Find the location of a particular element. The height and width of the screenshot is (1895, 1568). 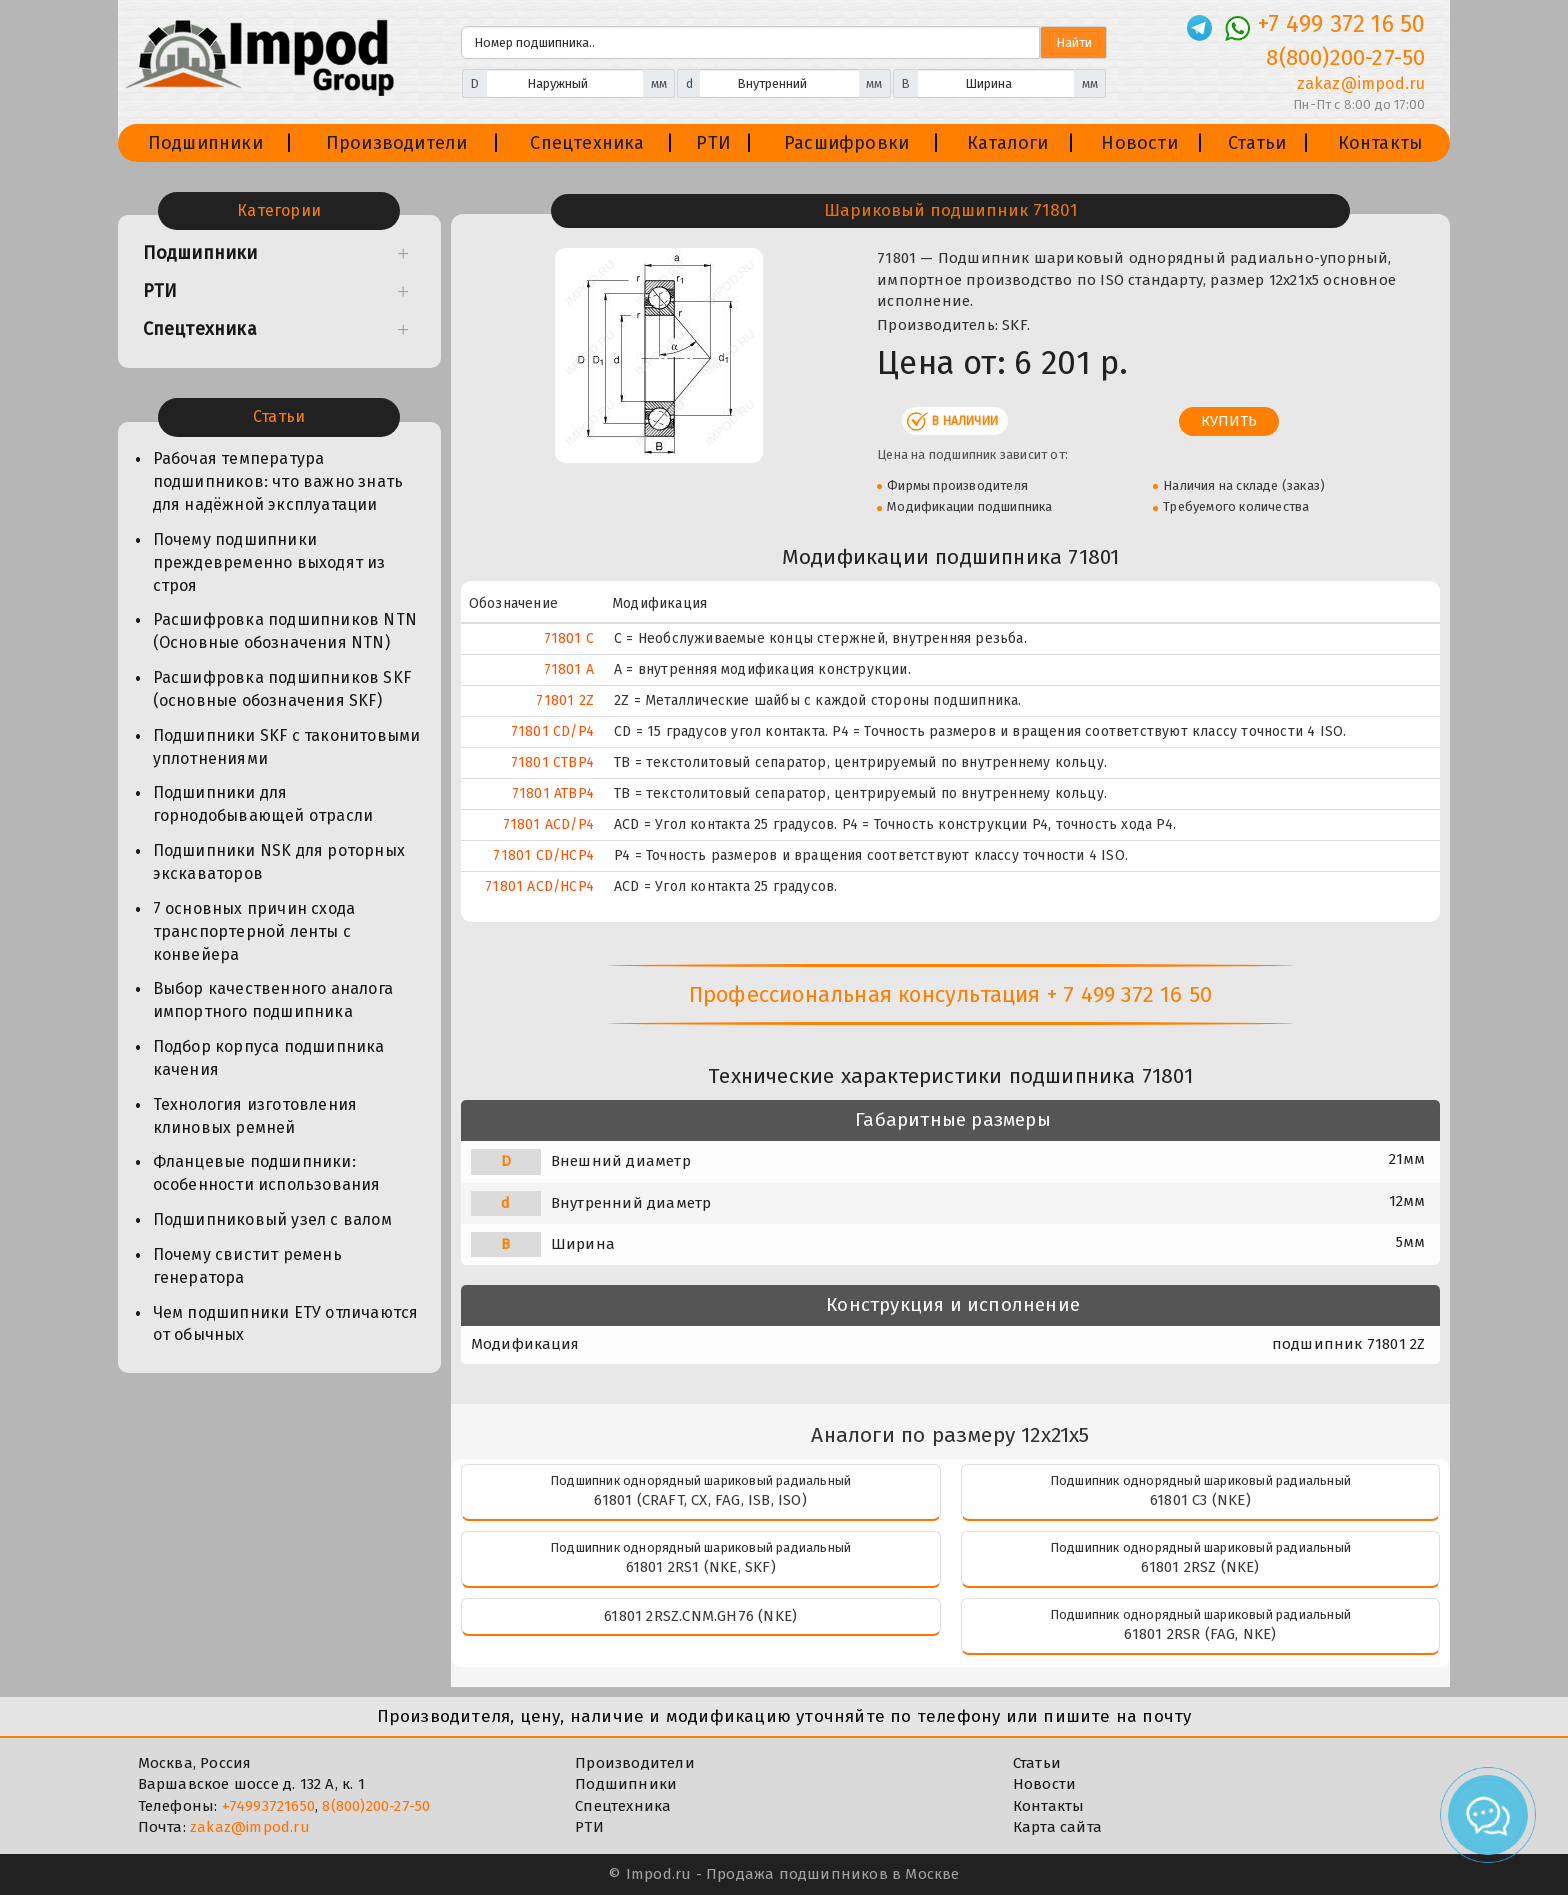

71801 CD/HCP4 is located at coordinates (543, 855).